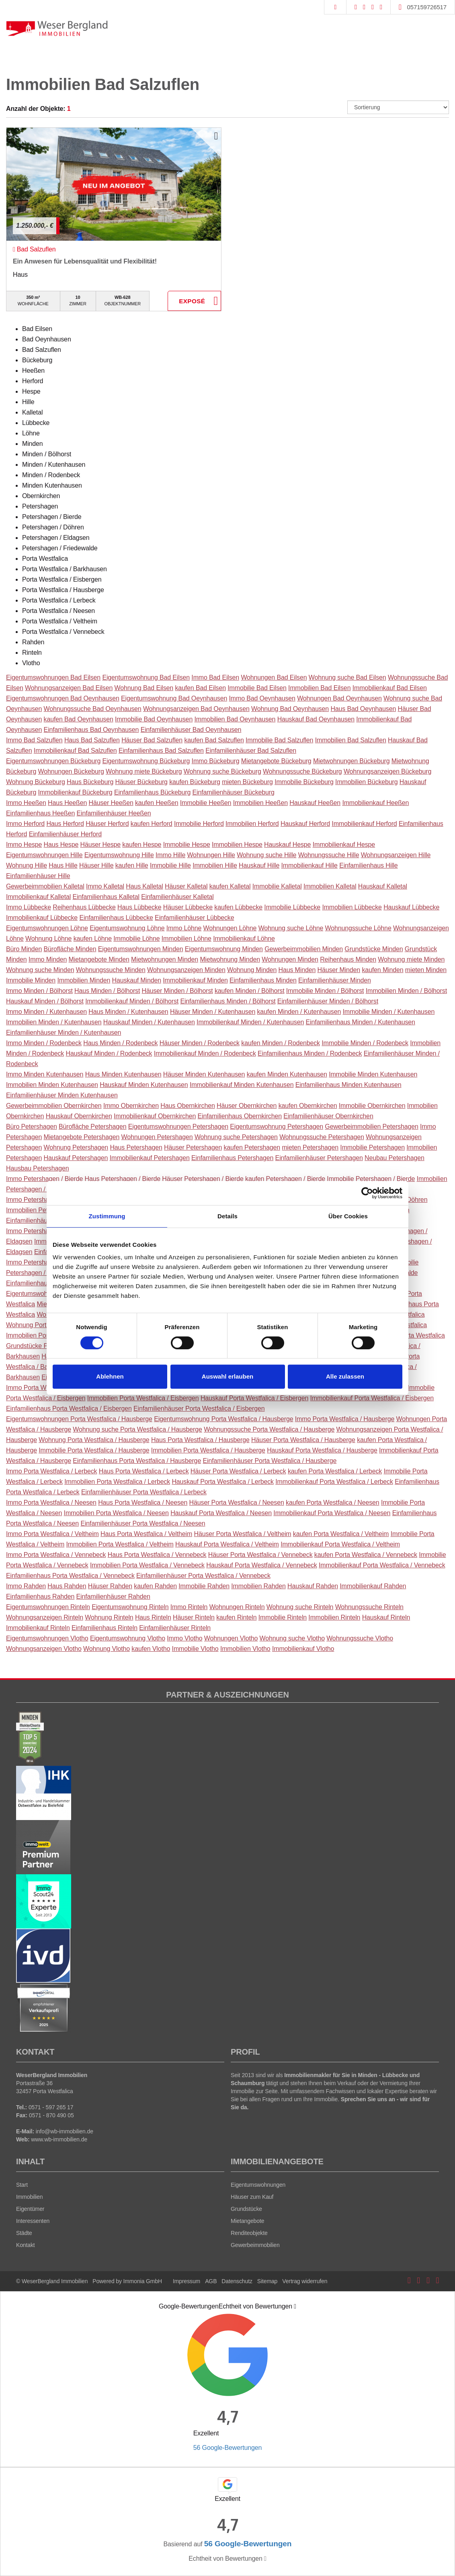  Describe the element at coordinates (206, 802) in the screenshot. I see `Immobilie Heeßen` at that location.